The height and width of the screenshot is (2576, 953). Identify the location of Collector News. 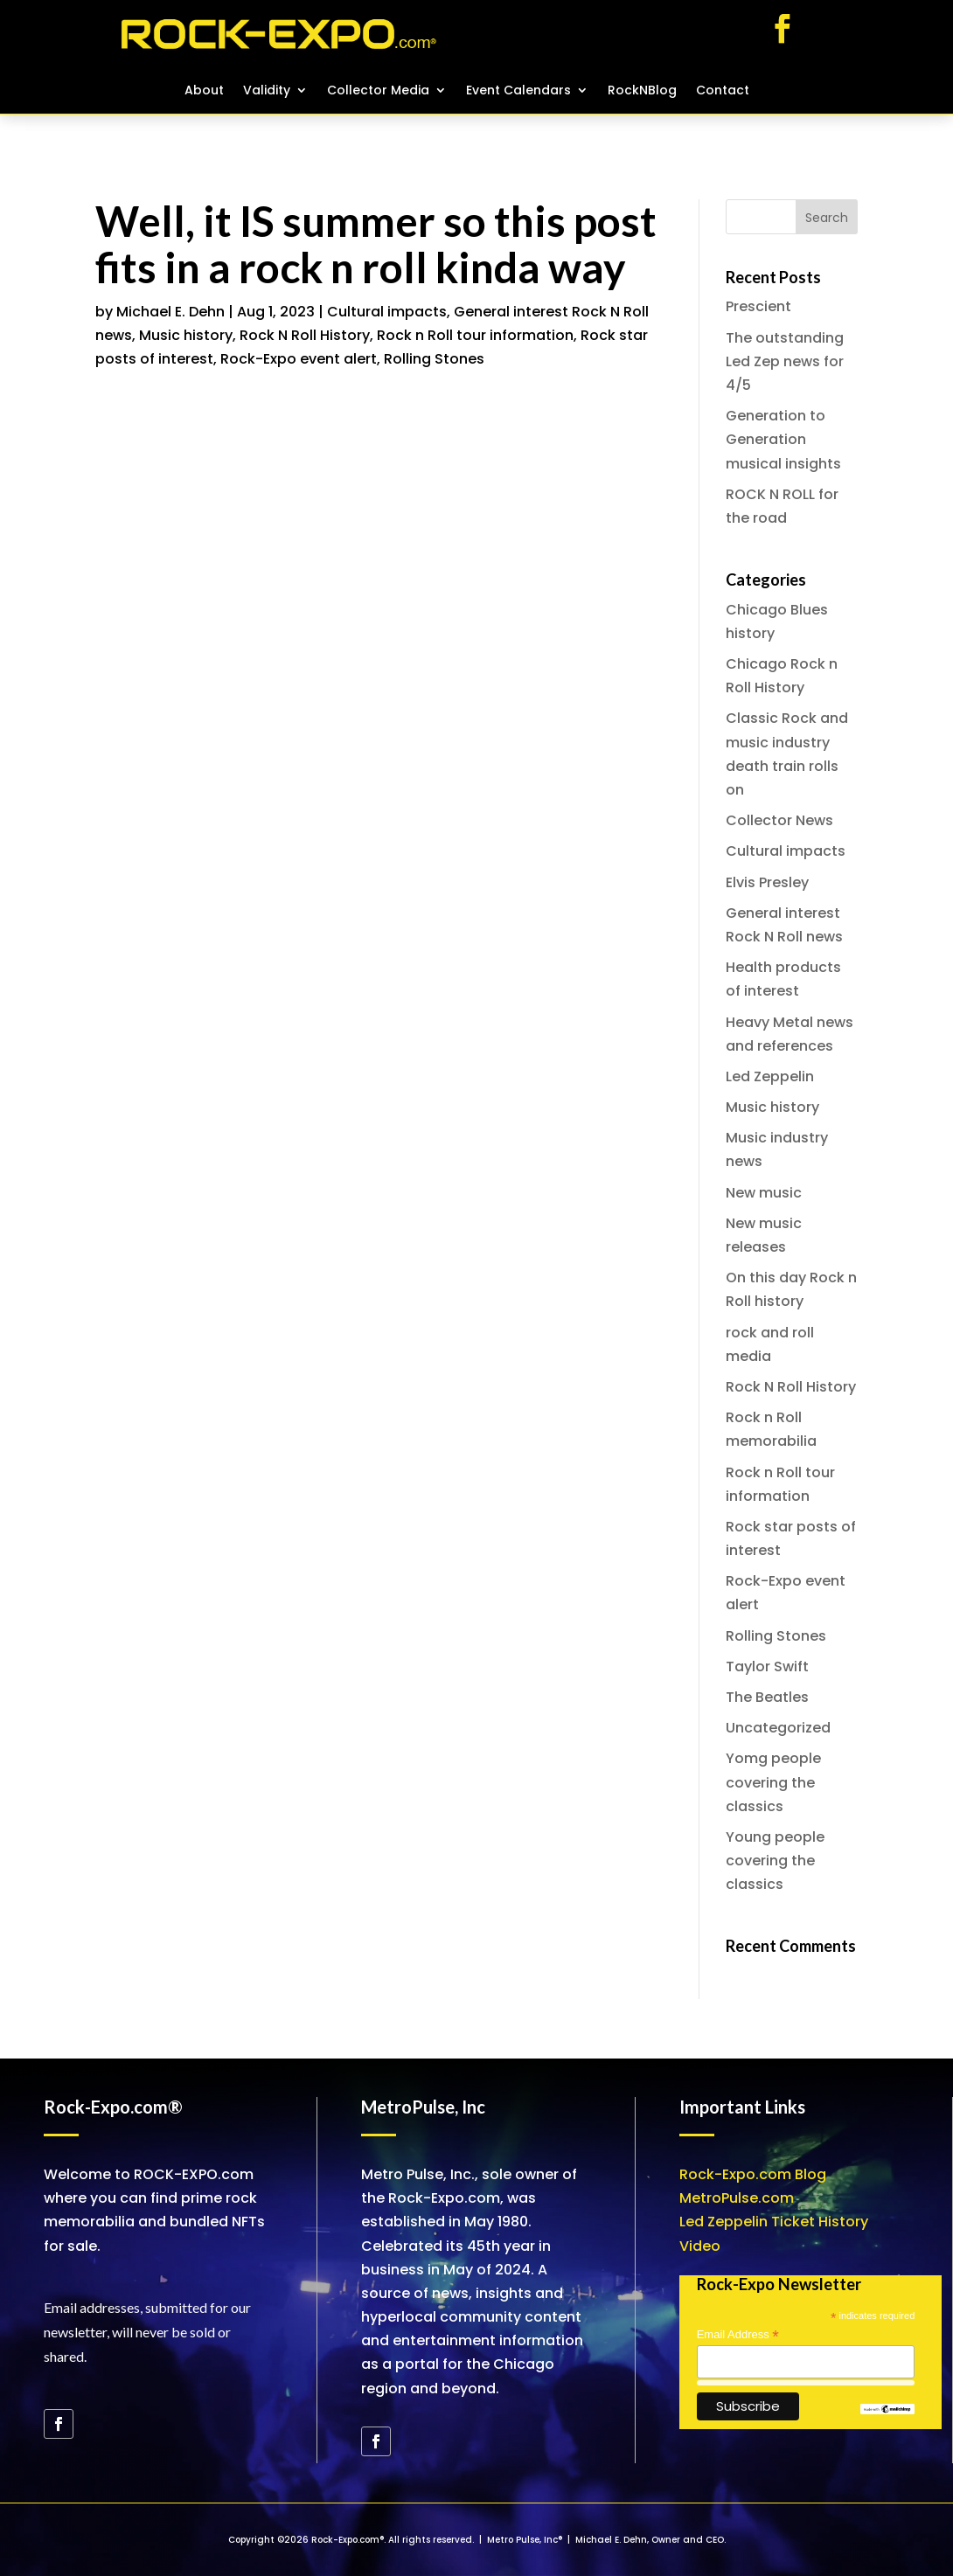
(779, 820).